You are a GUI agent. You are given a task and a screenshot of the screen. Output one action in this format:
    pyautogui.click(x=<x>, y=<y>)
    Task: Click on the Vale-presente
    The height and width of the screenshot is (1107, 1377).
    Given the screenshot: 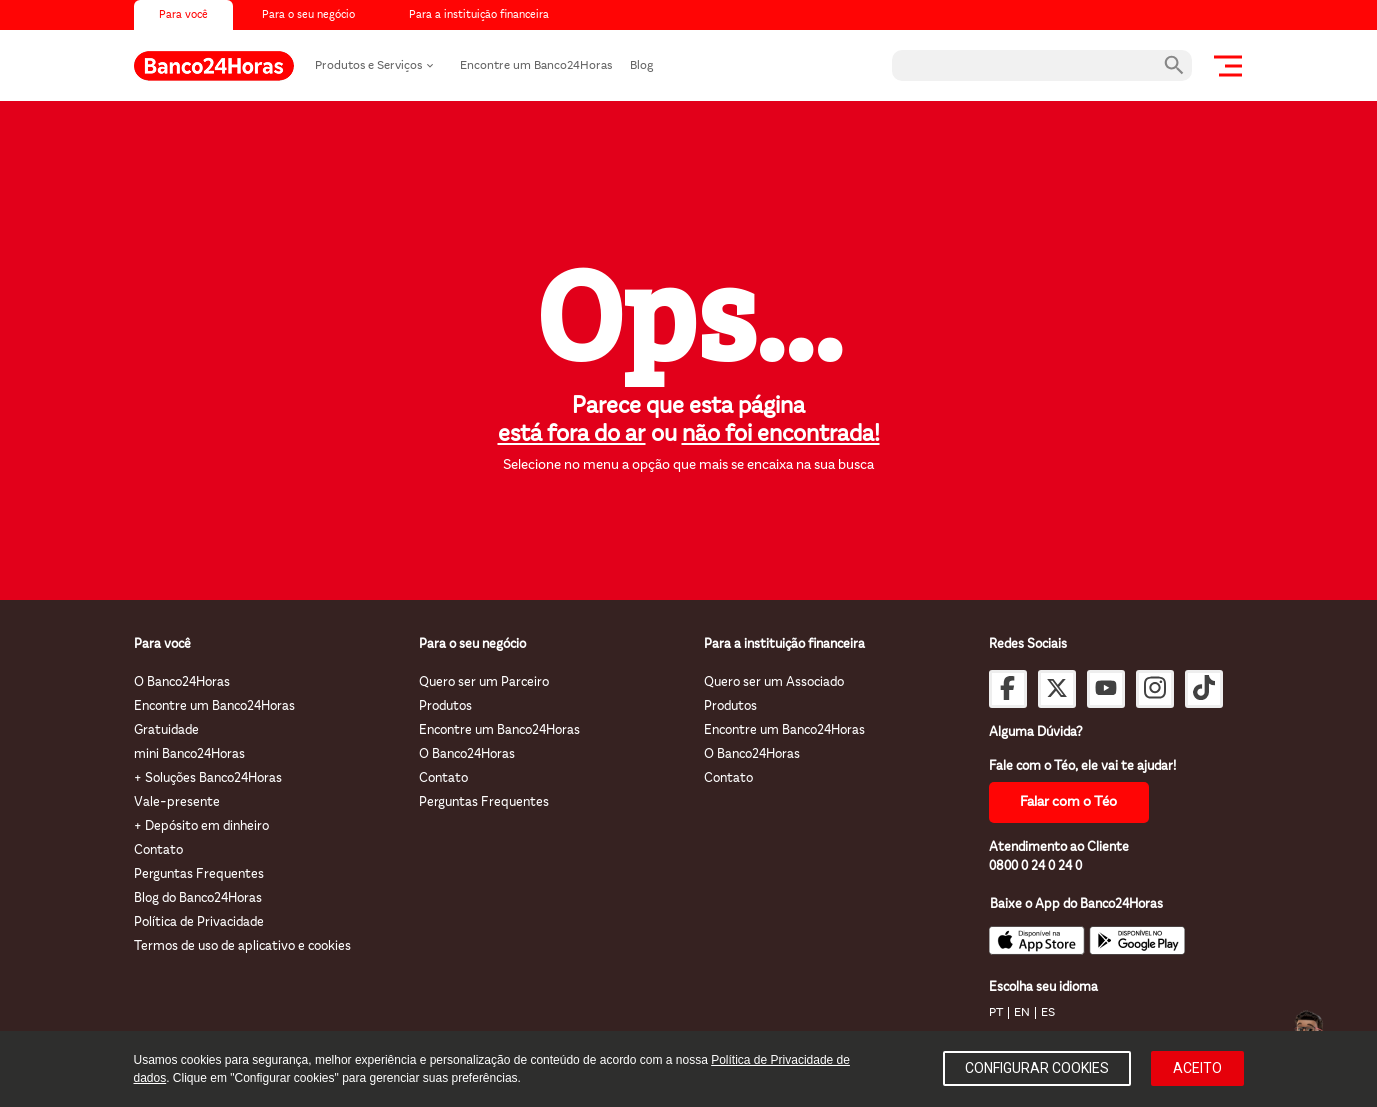 What is the action you would take?
    pyautogui.click(x=177, y=802)
    